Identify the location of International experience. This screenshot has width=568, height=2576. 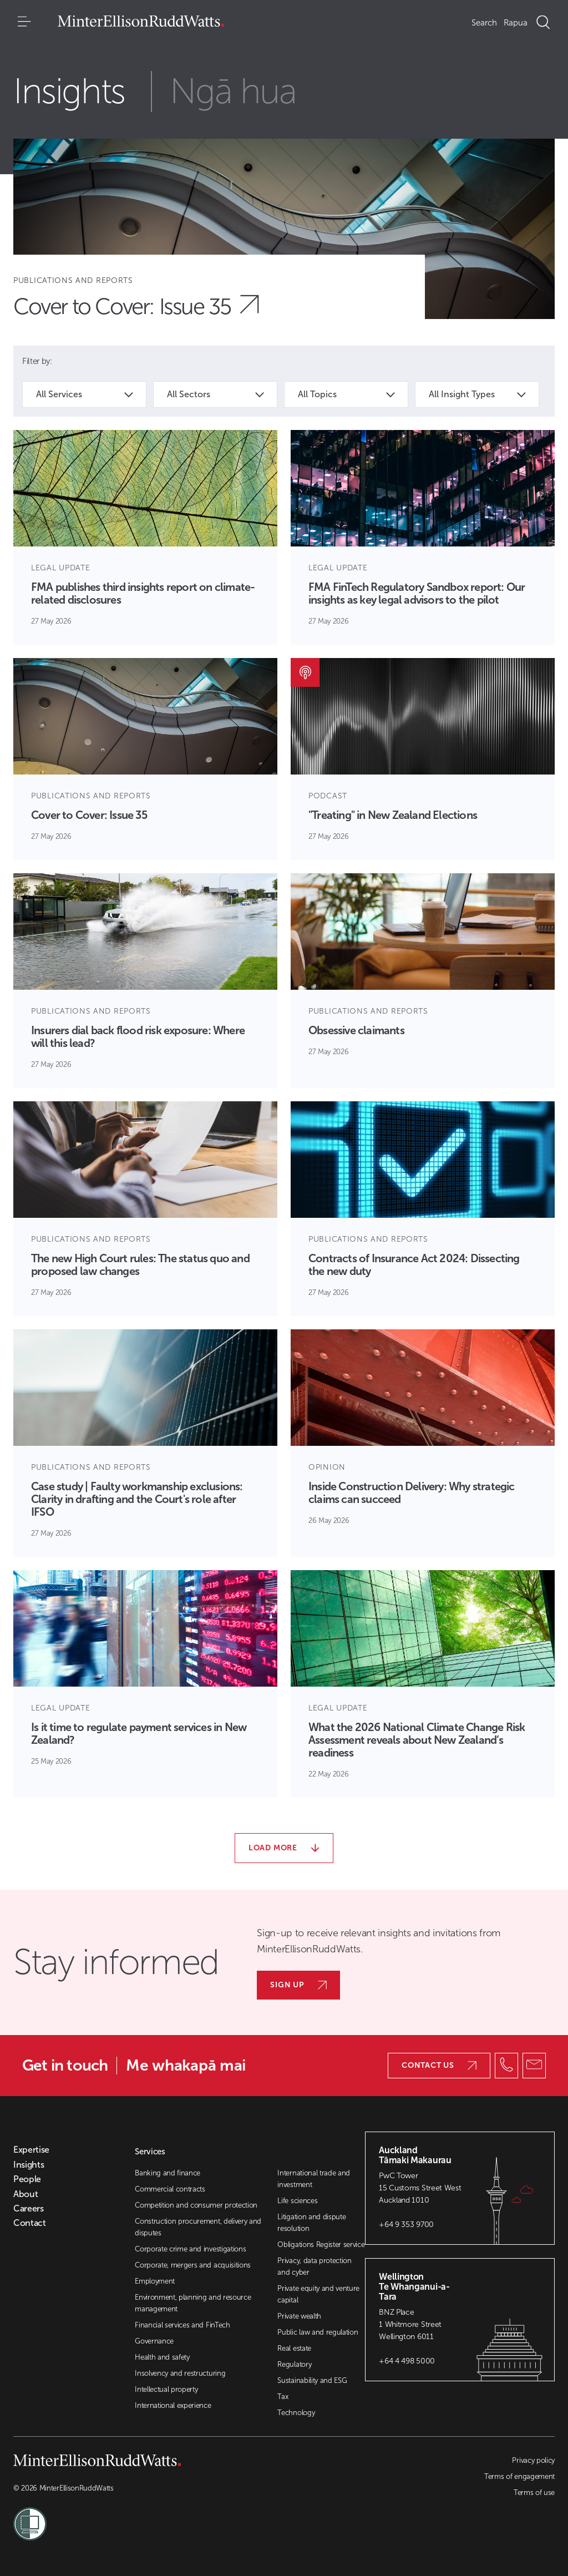
(173, 2405).